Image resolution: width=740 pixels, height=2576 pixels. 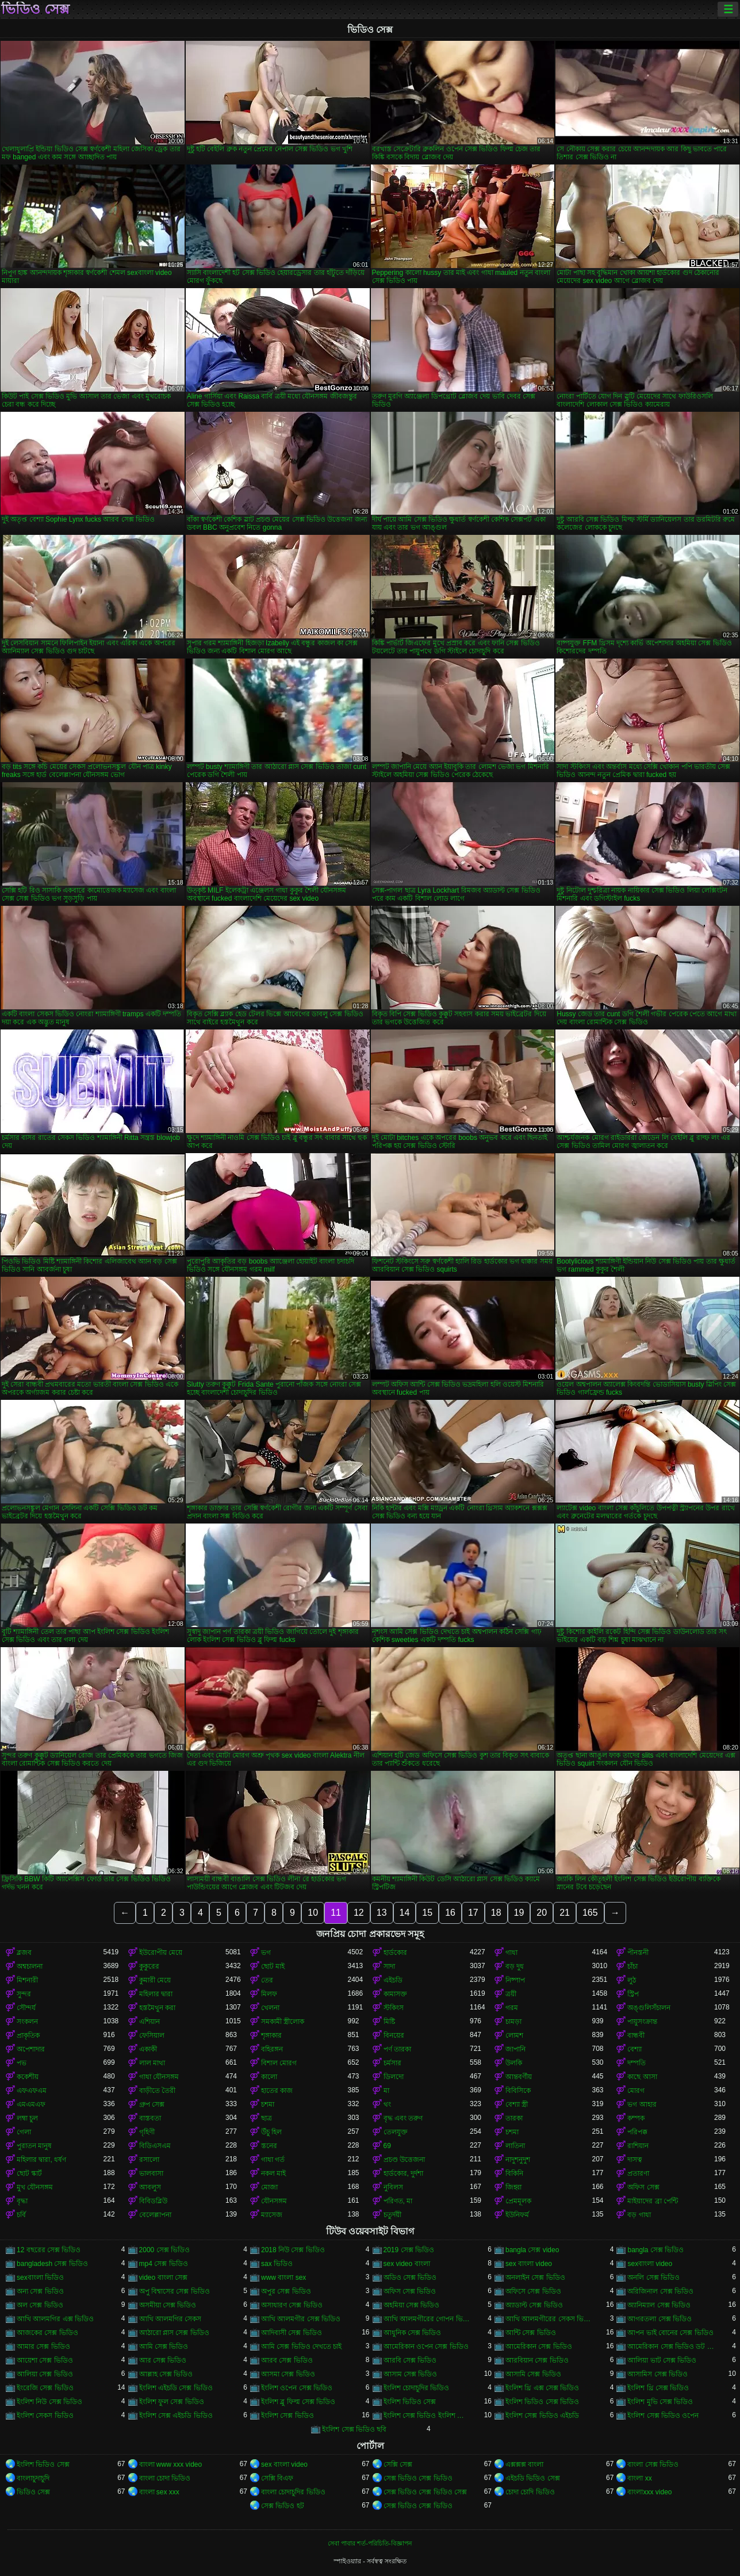 I want to click on আল্লাহ সেক্স ভিডিও, so click(x=166, y=2374).